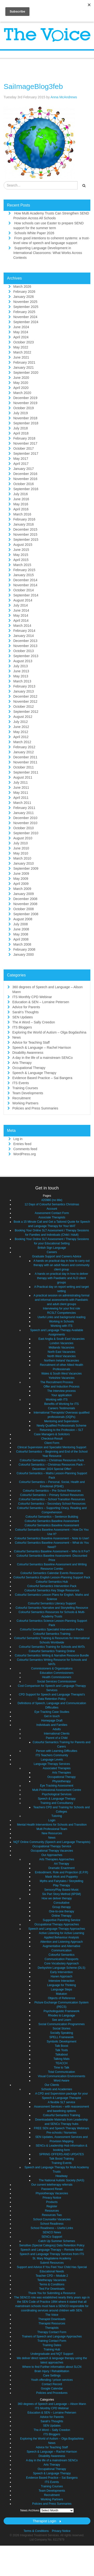 Image resolution: width=94 pixels, height=2576 pixels. What do you see at coordinates (25, 904) in the screenshot?
I see `November 2008` at bounding box center [25, 904].